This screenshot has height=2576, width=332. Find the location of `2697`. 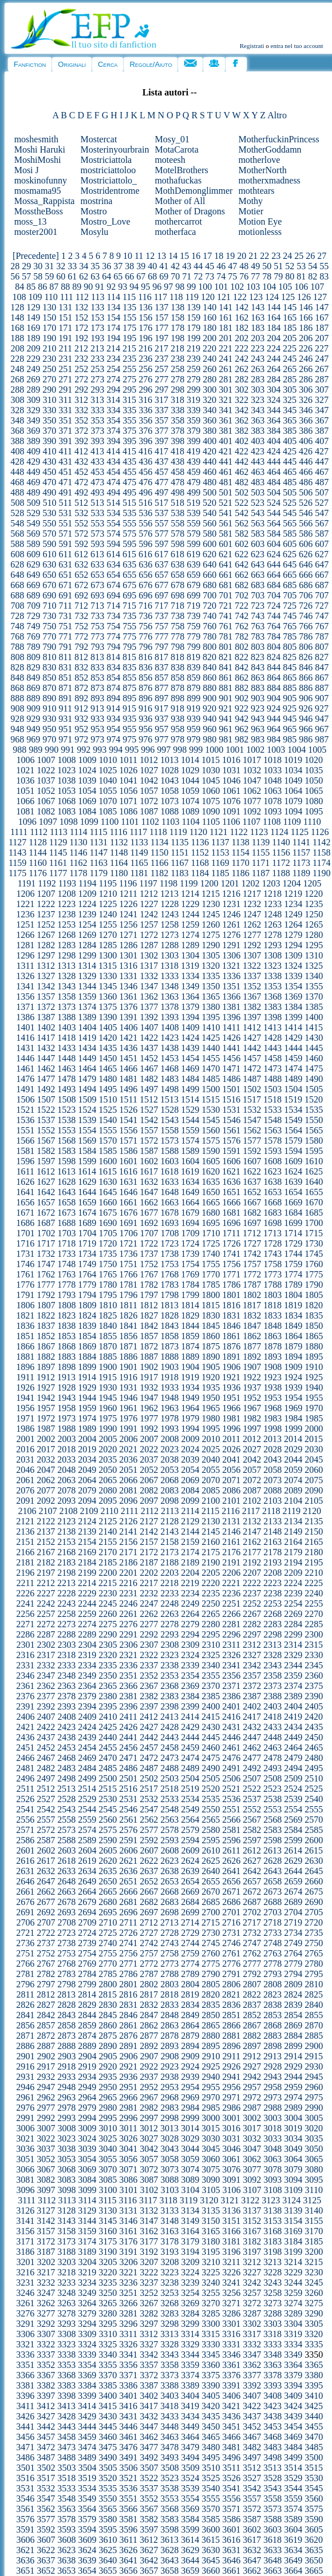

2697 is located at coordinates (149, 1912).